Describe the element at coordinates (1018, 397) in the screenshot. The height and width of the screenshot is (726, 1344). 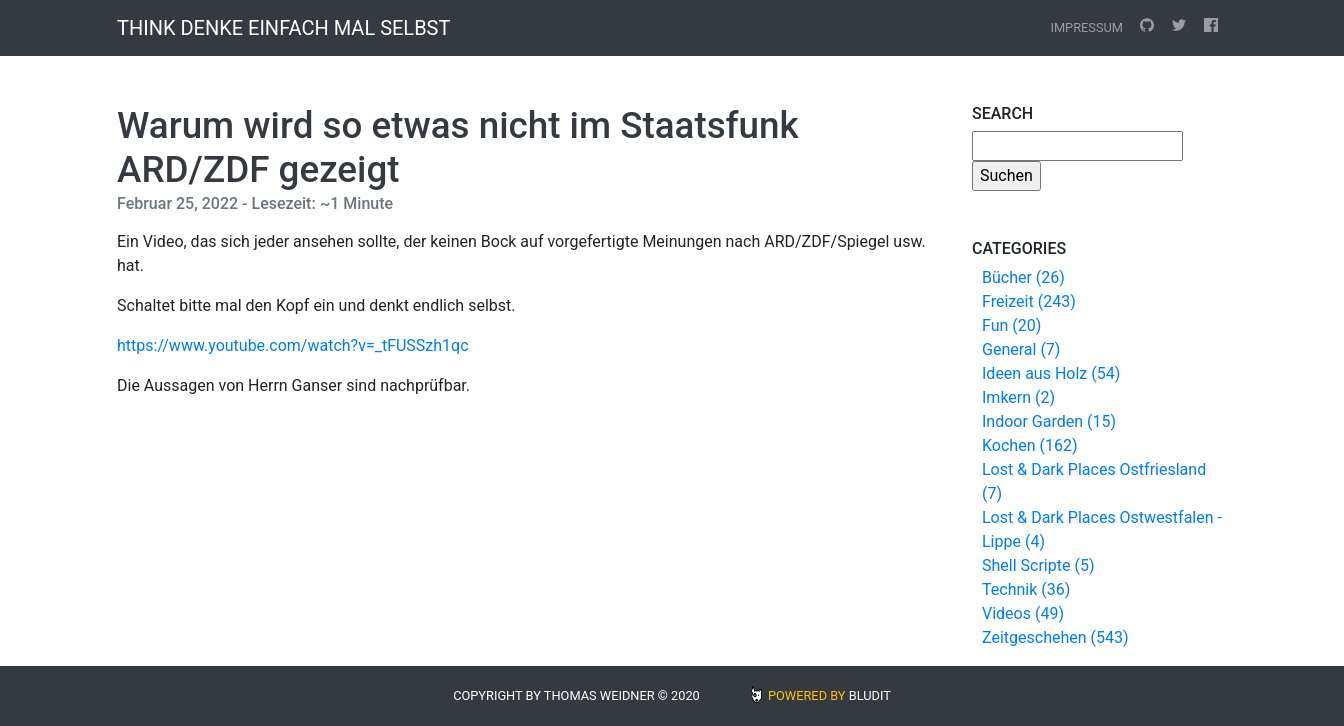
I see `Imkern (2)` at that location.